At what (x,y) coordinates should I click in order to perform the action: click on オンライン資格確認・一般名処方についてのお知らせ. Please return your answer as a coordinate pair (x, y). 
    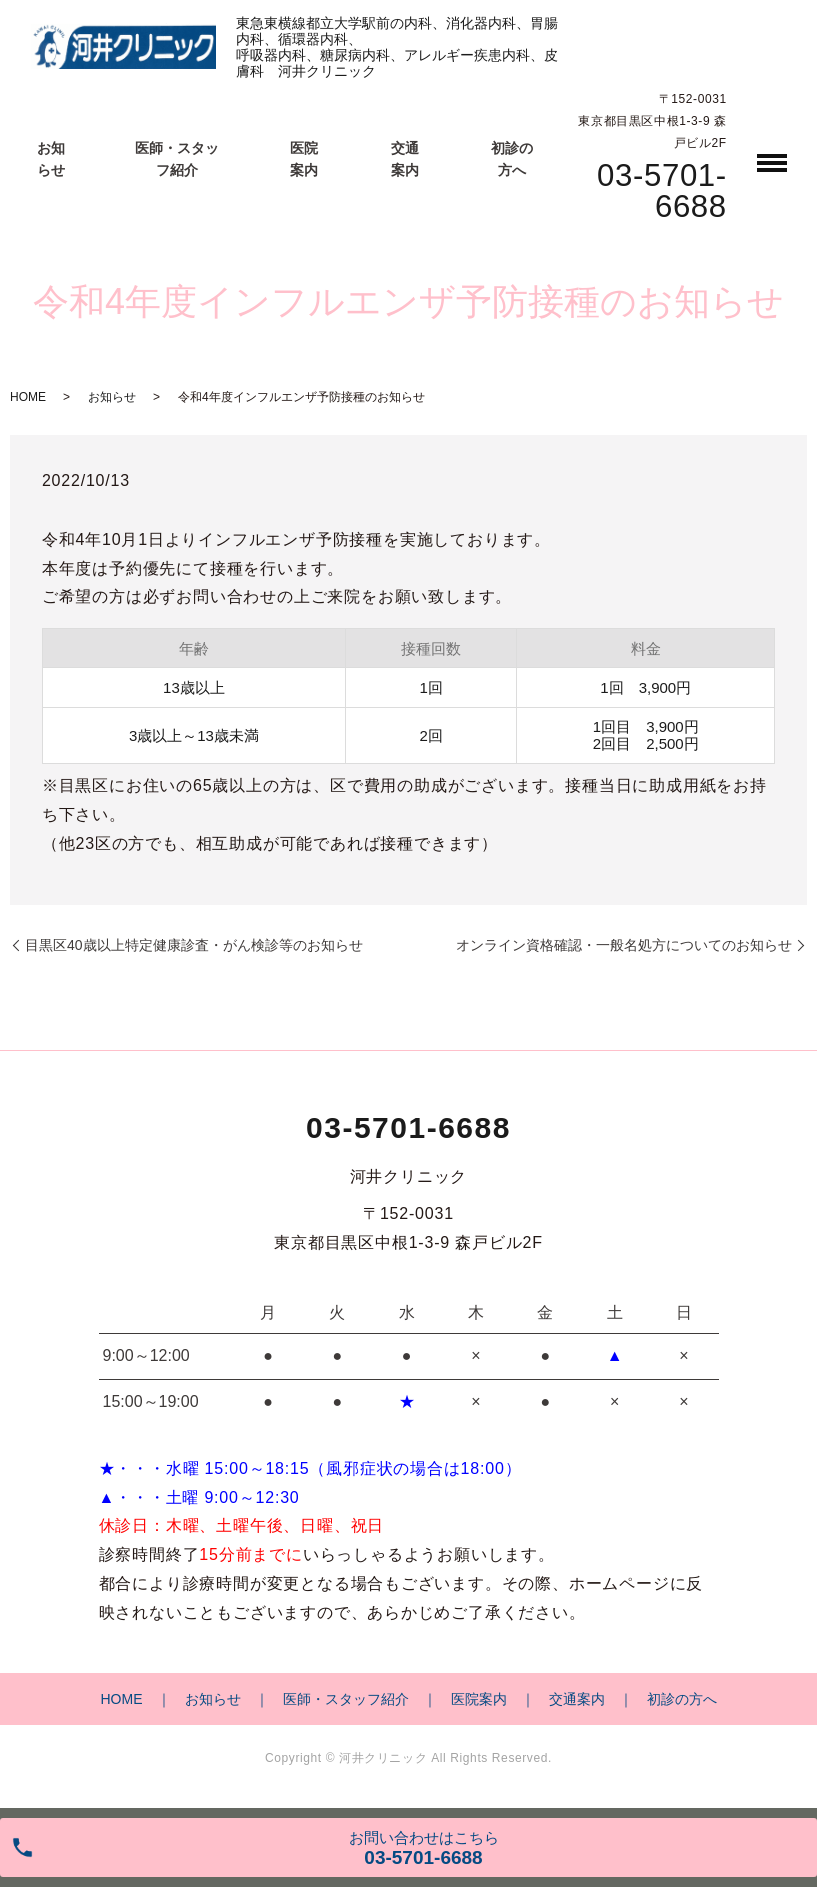
    Looking at the image, I should click on (624, 945).